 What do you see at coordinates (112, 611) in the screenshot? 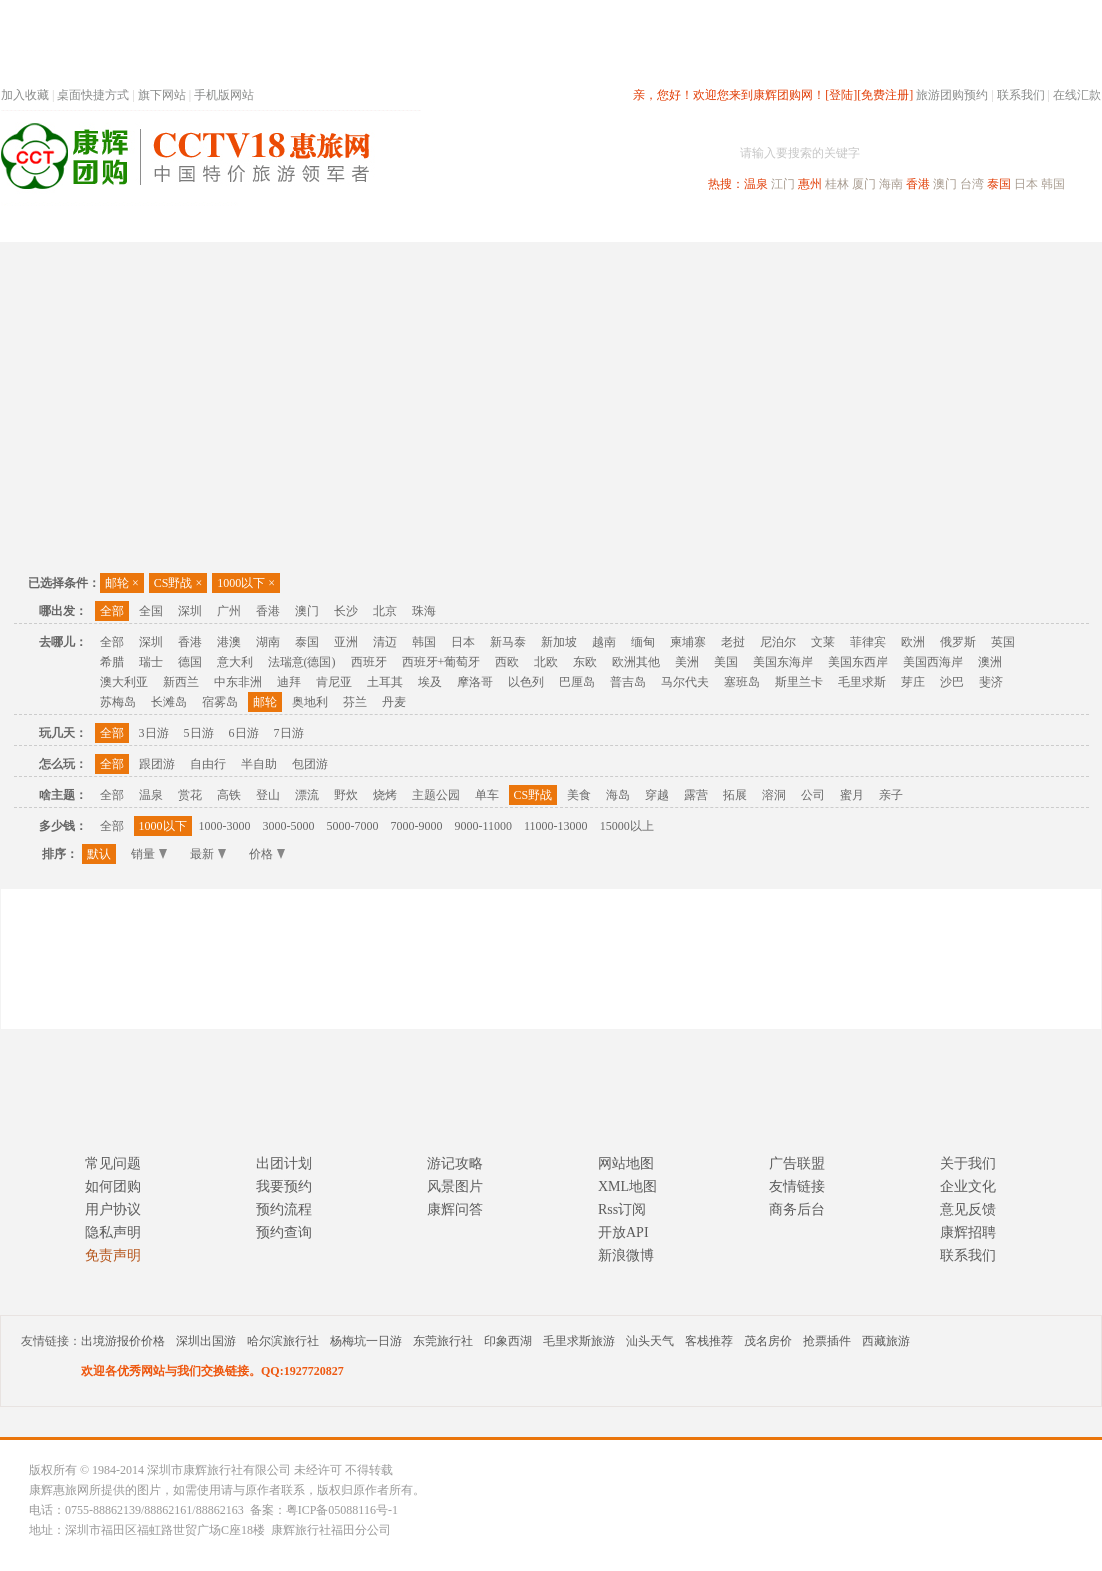
I see `全部` at bounding box center [112, 611].